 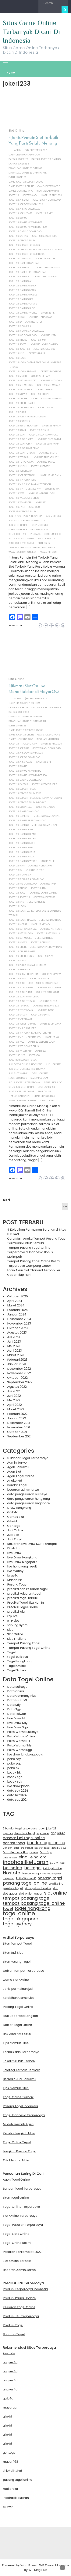 I want to click on Data Taiwan [Data Taiwan (10 item)], so click(x=10, y=1857).